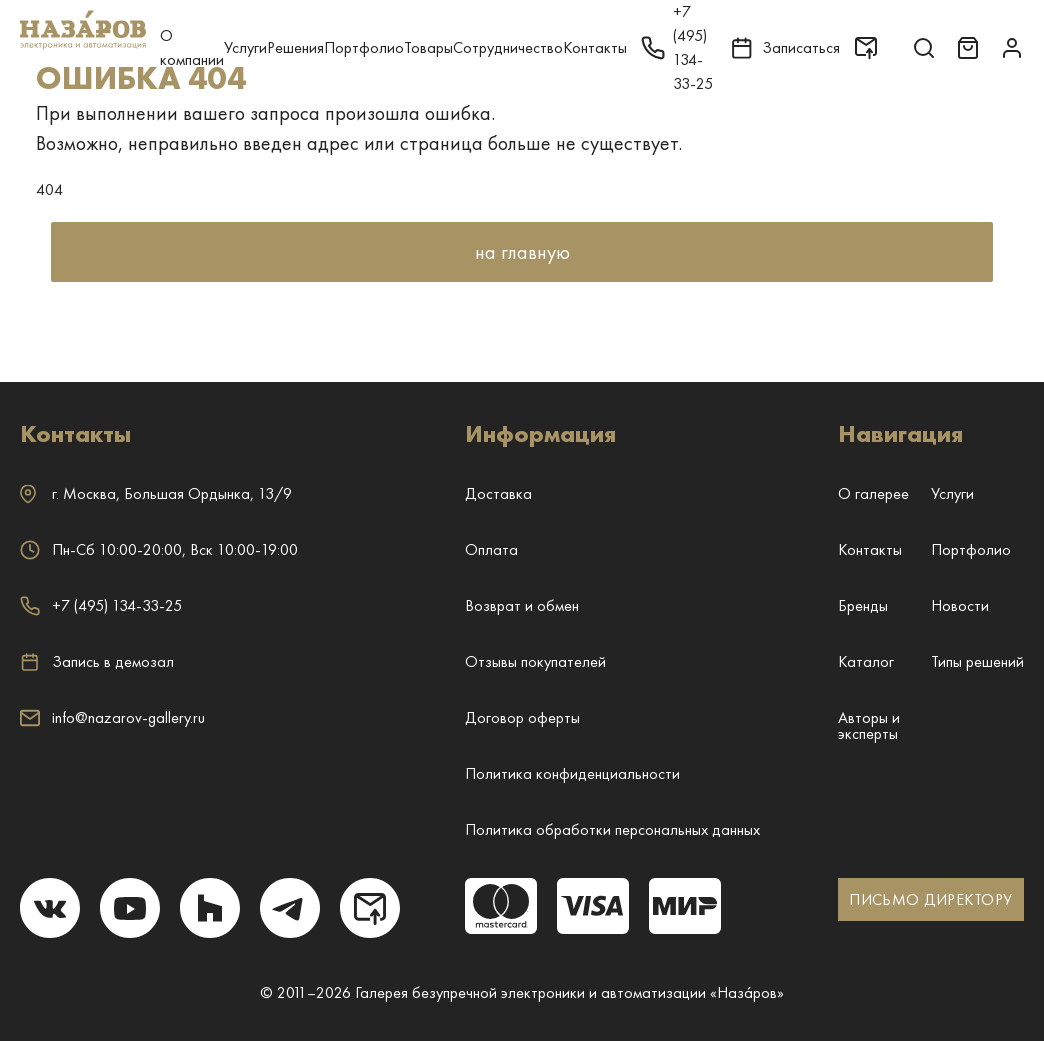 This screenshot has width=1044, height=1041. Describe the element at coordinates (535, 661) in the screenshot. I see `Отзывы покупателей` at that location.